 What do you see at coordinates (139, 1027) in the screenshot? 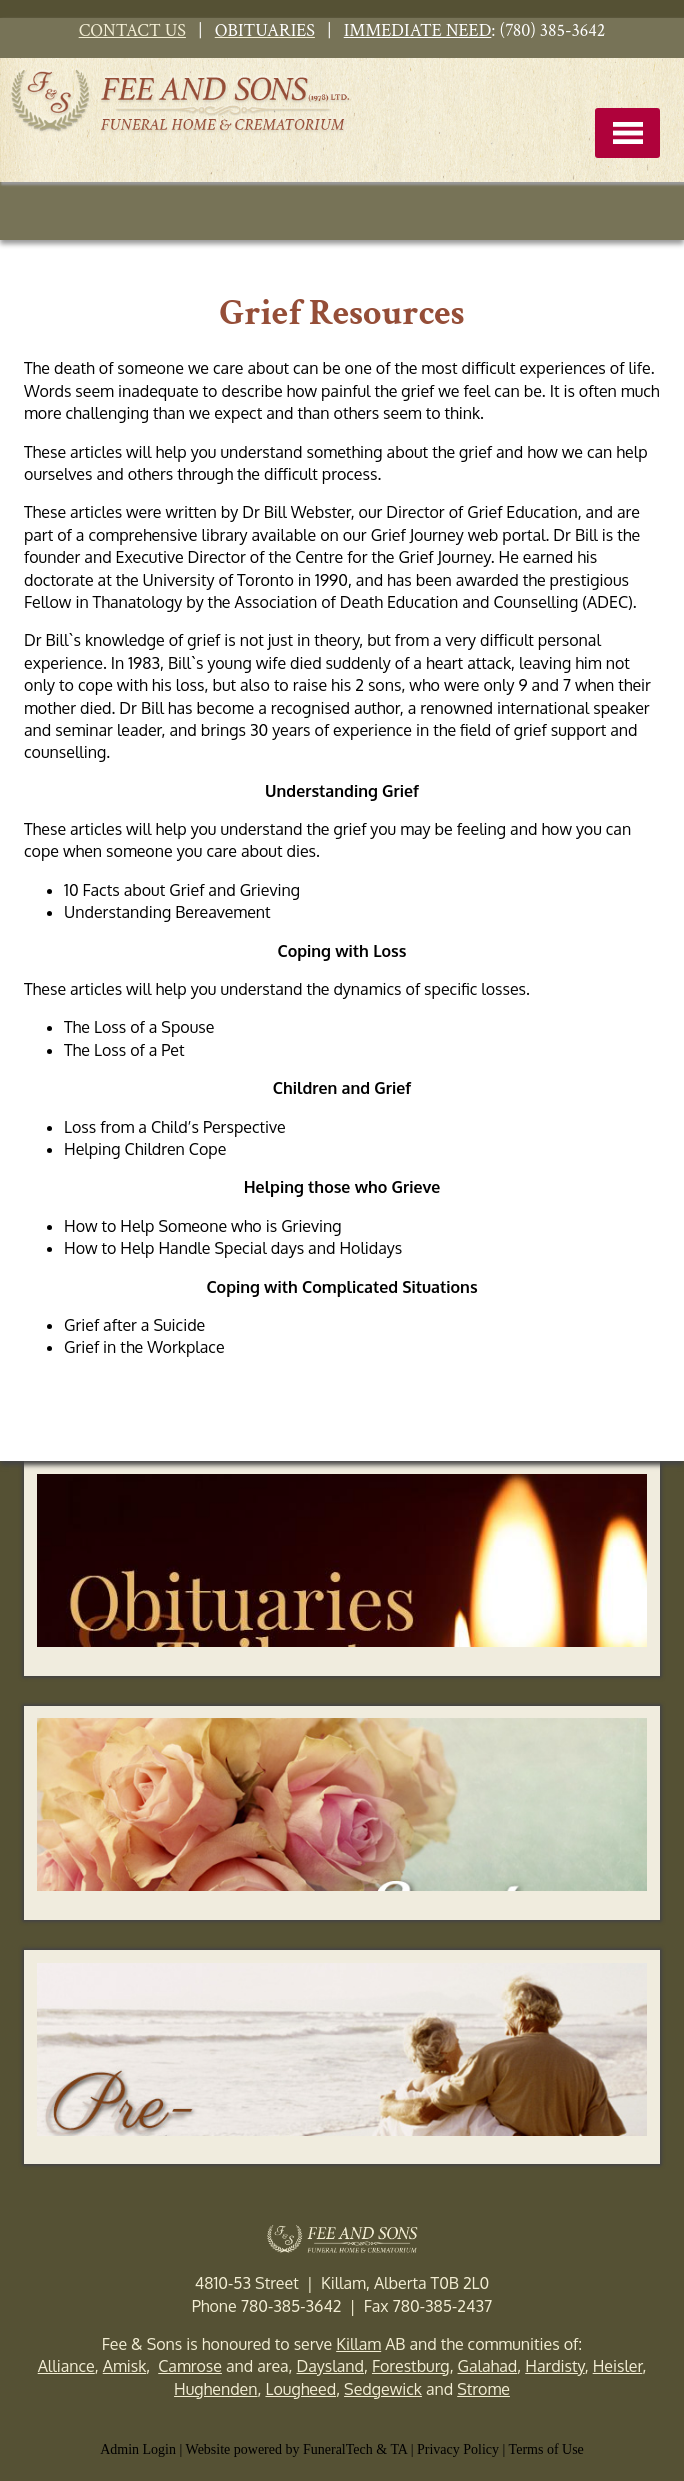
I see `The Loss of a Spouse` at bounding box center [139, 1027].